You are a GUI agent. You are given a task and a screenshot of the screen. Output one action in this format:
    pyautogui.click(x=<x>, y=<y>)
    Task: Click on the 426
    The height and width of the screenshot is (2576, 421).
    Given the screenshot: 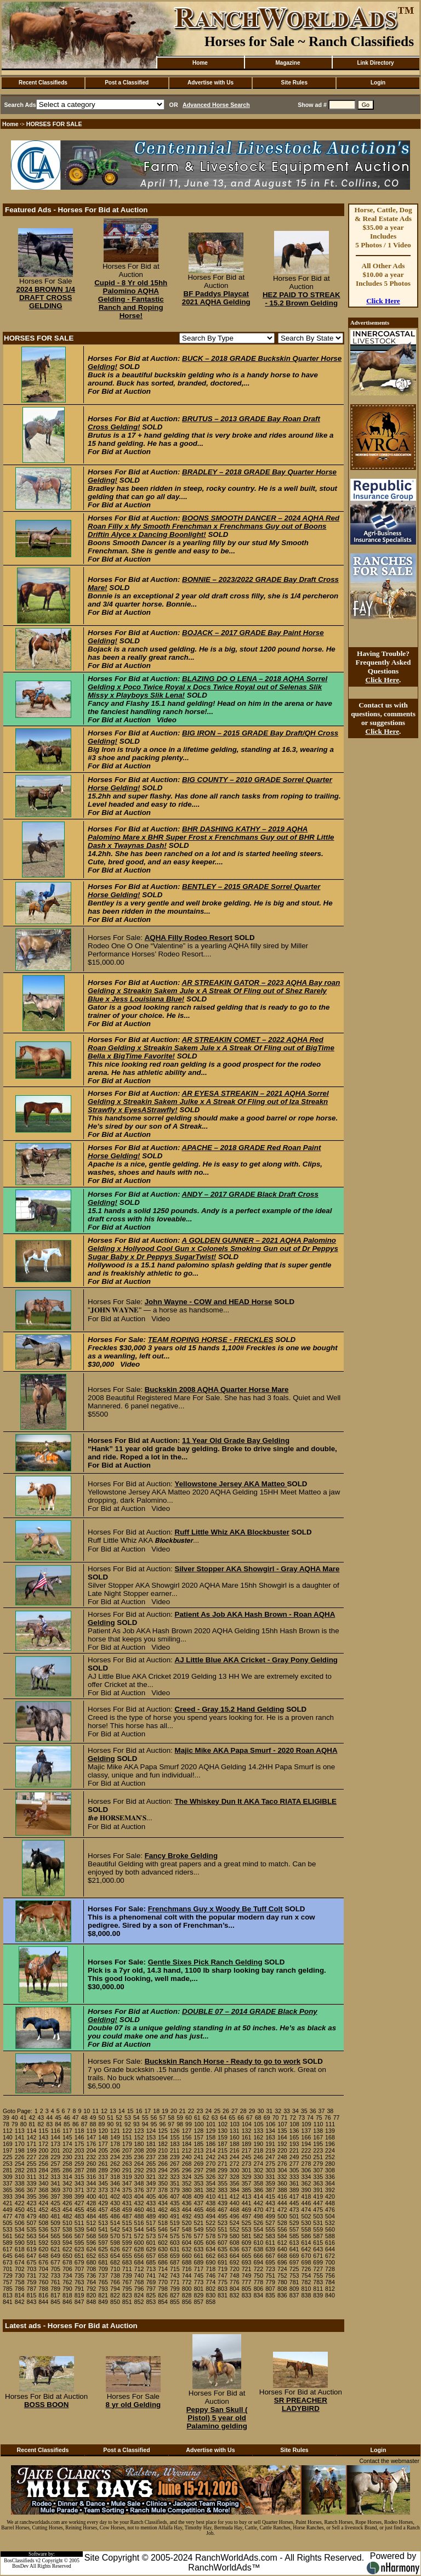 What is the action you would take?
    pyautogui.click(x=67, y=2203)
    